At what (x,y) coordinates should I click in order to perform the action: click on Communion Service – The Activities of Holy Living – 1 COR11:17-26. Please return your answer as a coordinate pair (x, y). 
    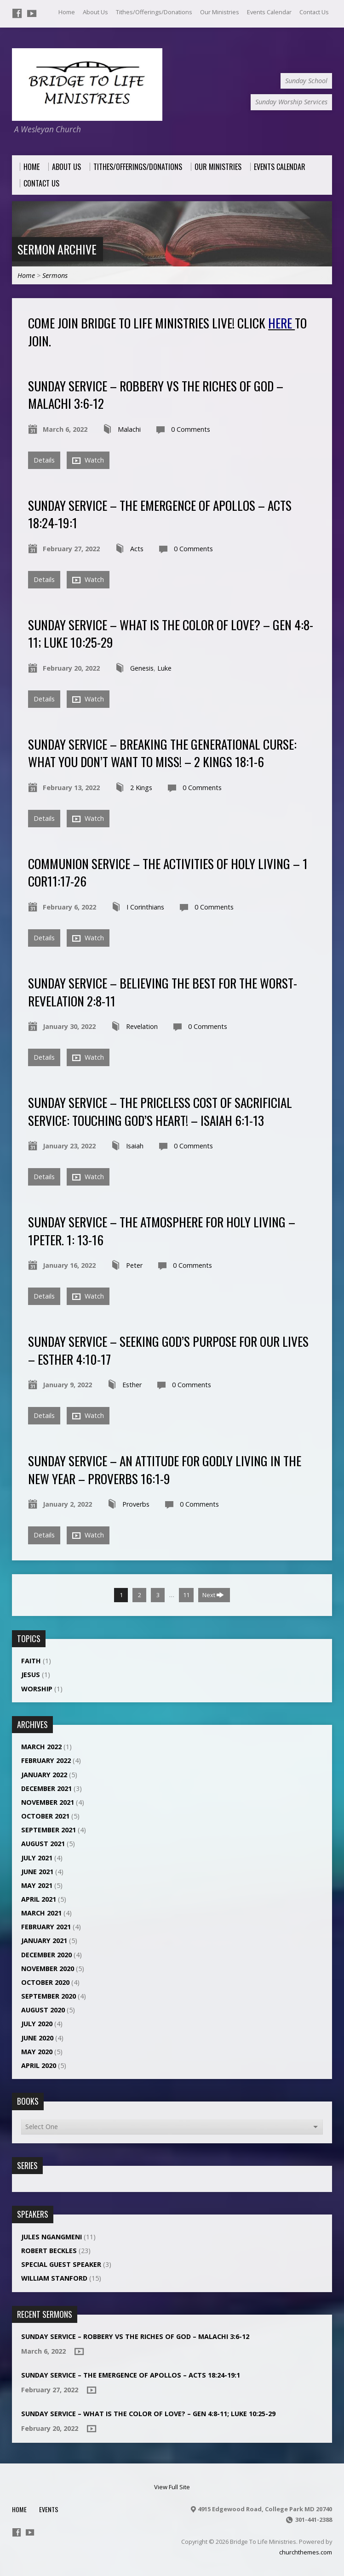
    Looking at the image, I should click on (168, 872).